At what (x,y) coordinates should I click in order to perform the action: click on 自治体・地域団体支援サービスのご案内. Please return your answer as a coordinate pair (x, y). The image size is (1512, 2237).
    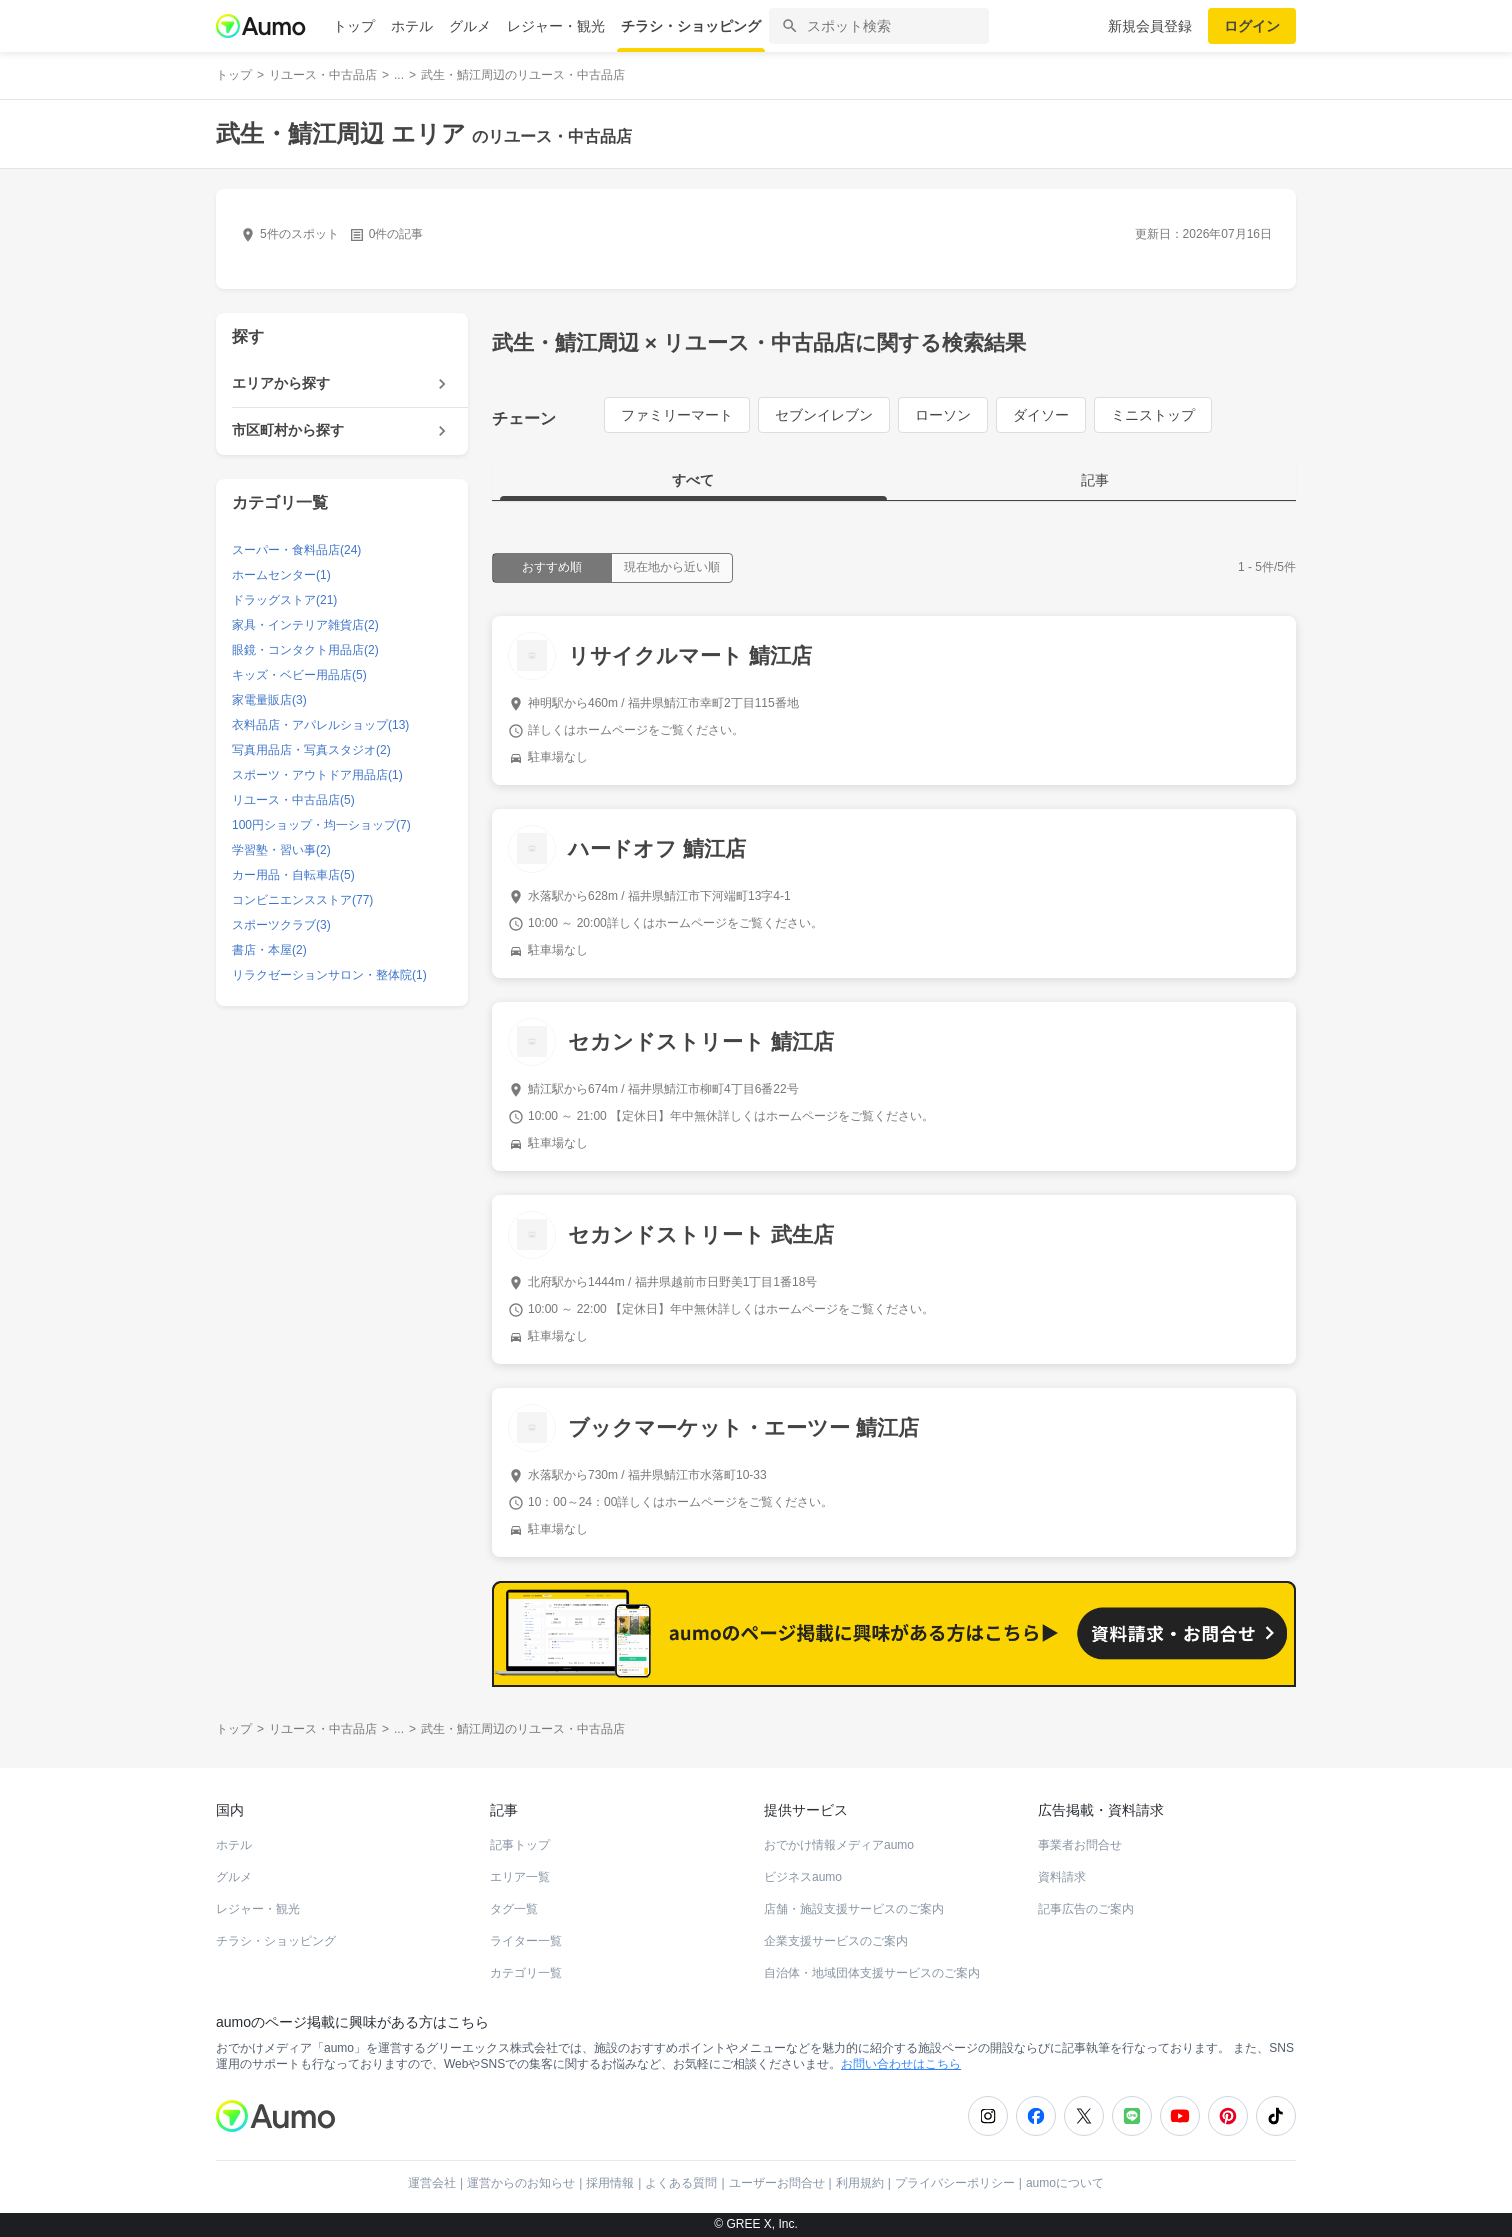
    Looking at the image, I should click on (872, 1973).